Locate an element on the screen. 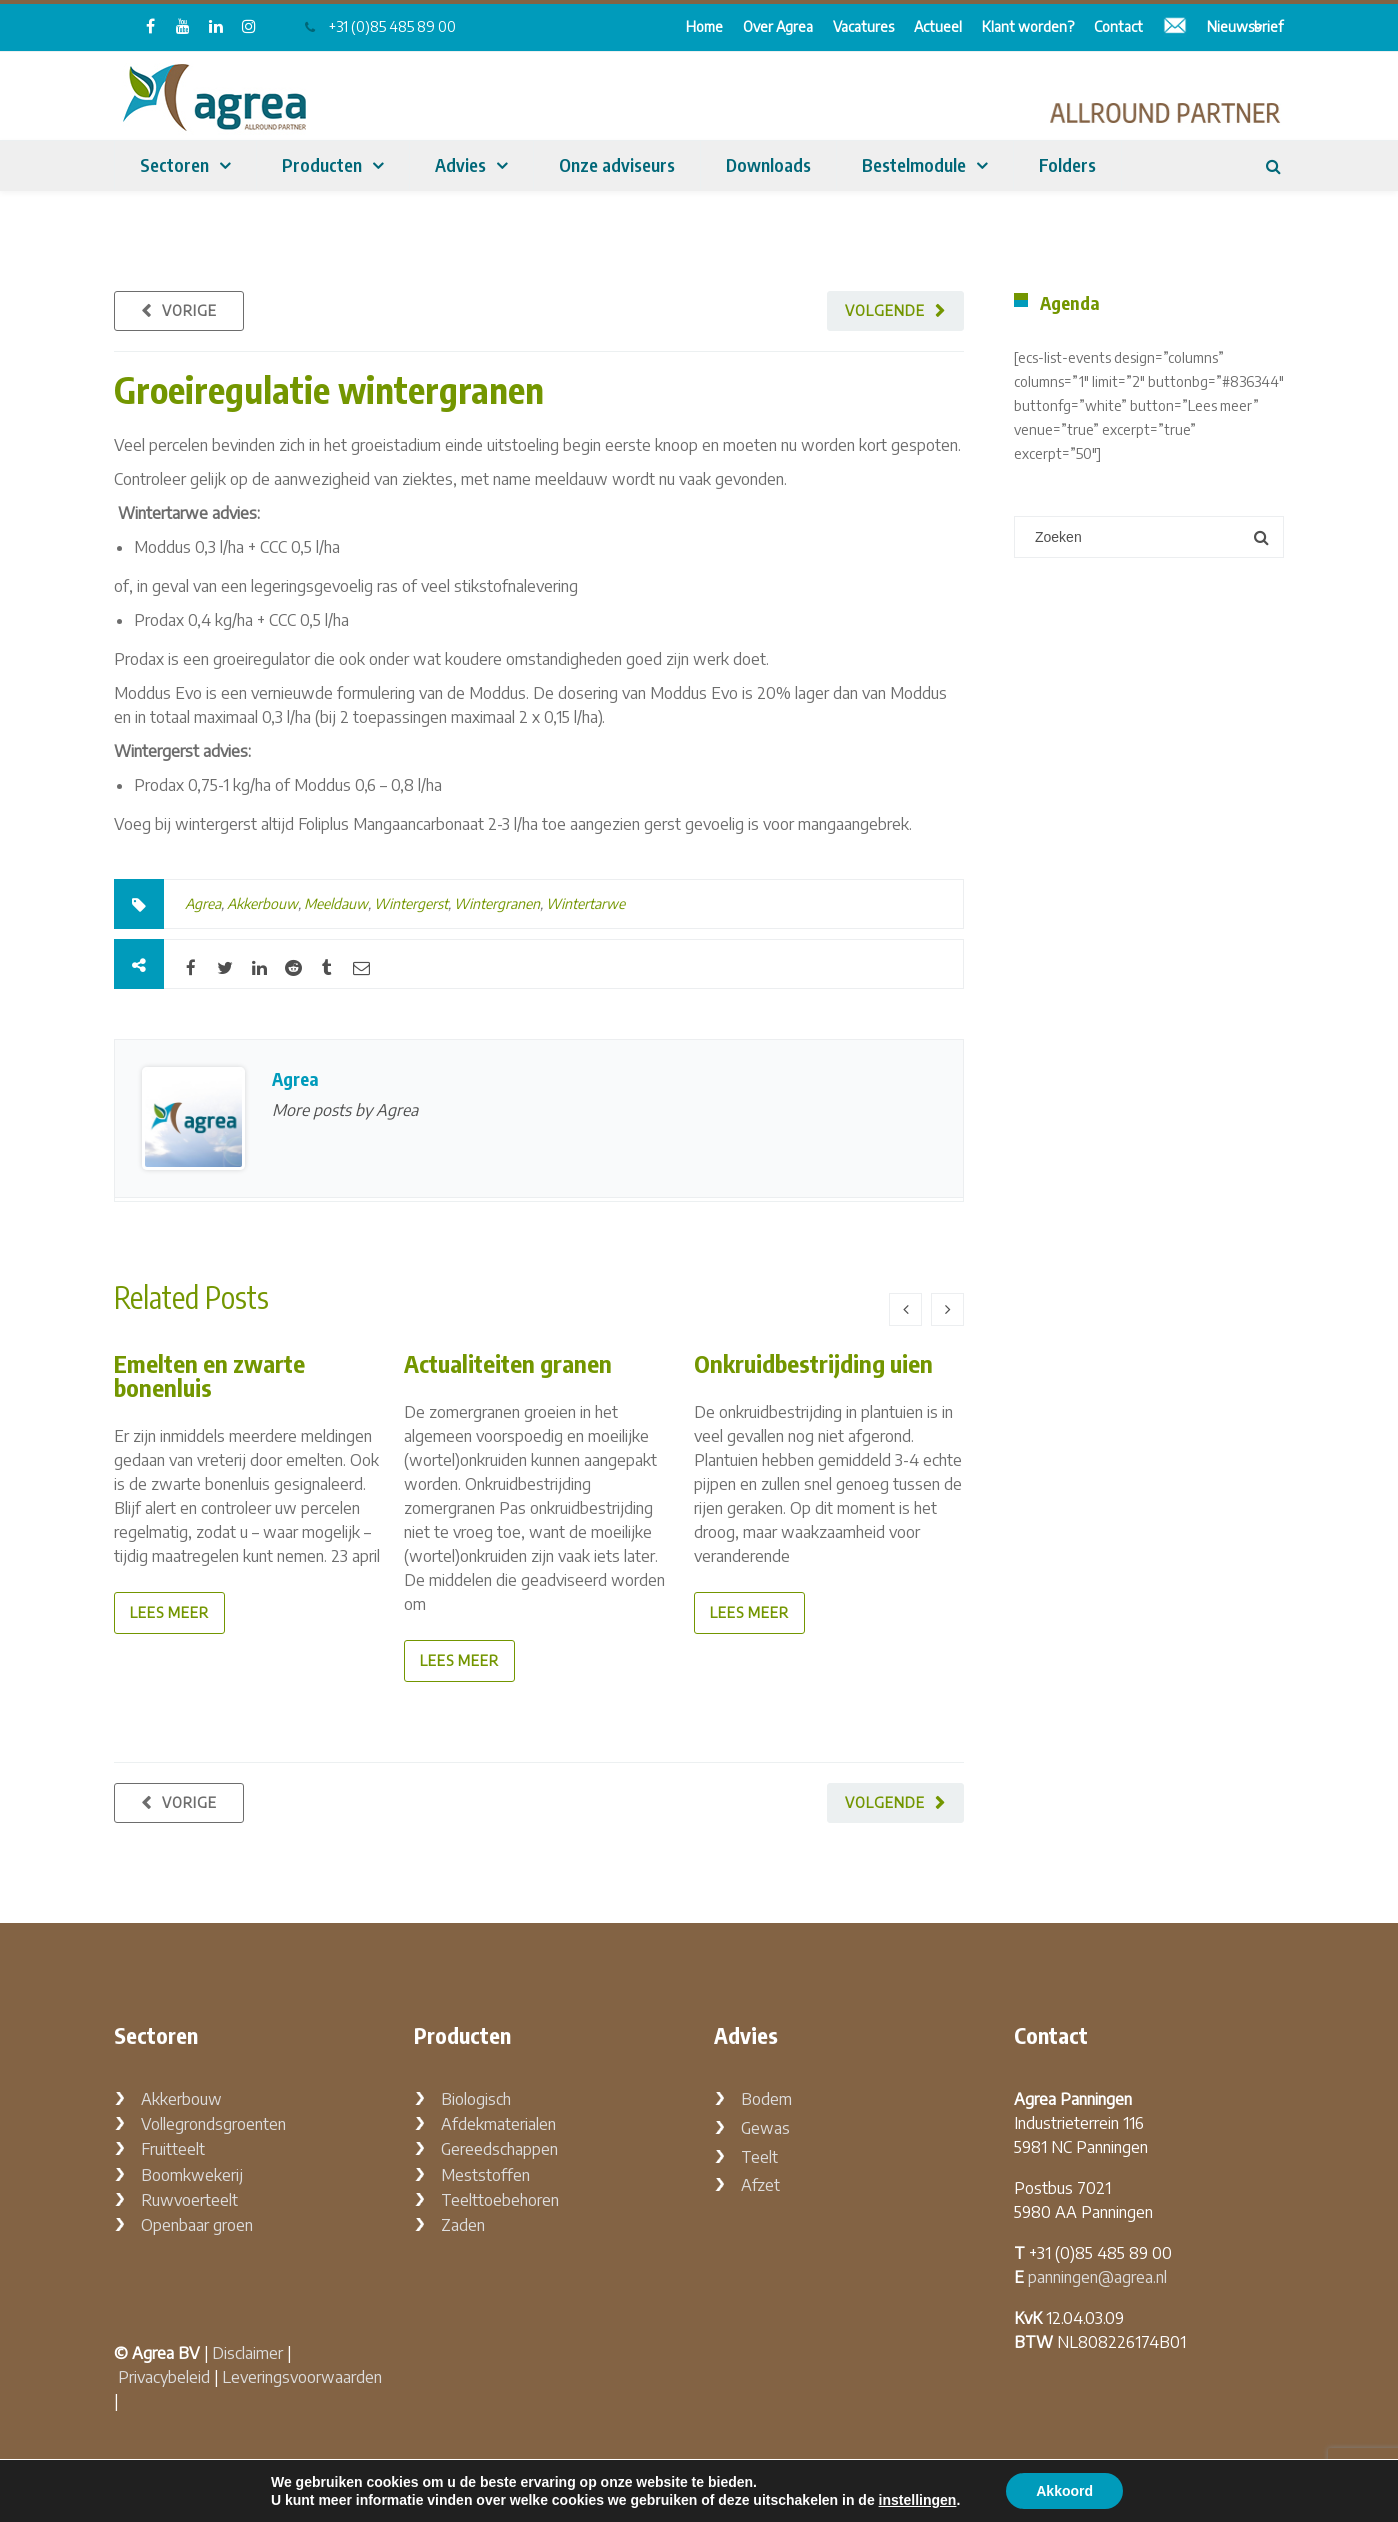  Disclaimer is located at coordinates (247, 2353).